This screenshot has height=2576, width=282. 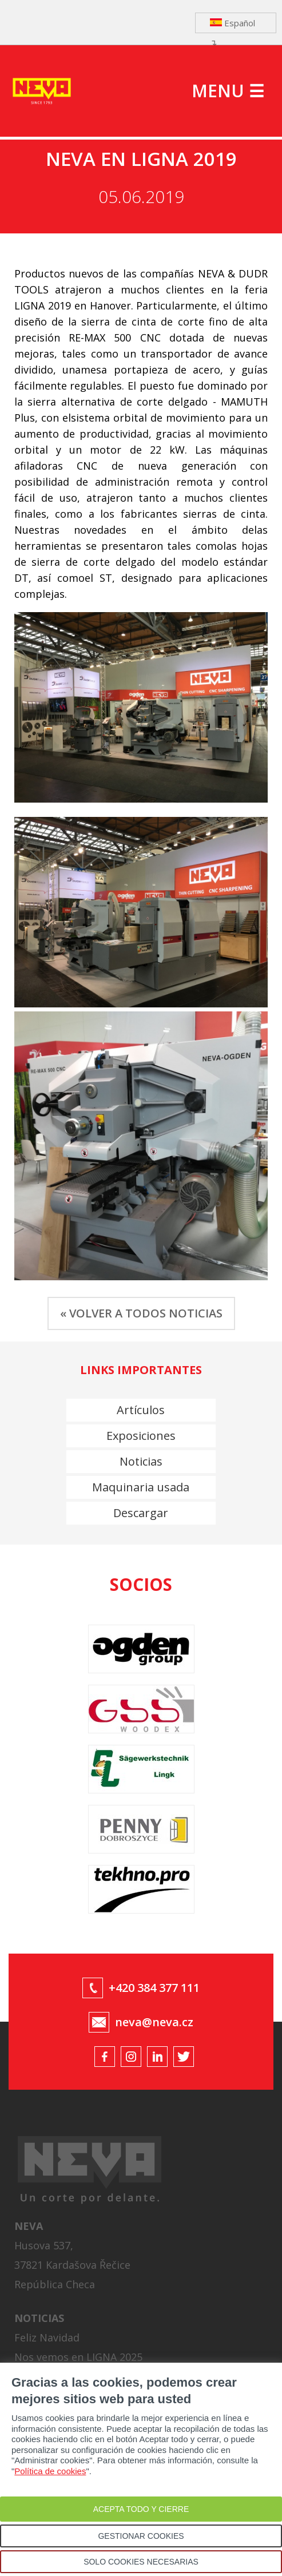 I want to click on Descargar, so click(x=140, y=1513).